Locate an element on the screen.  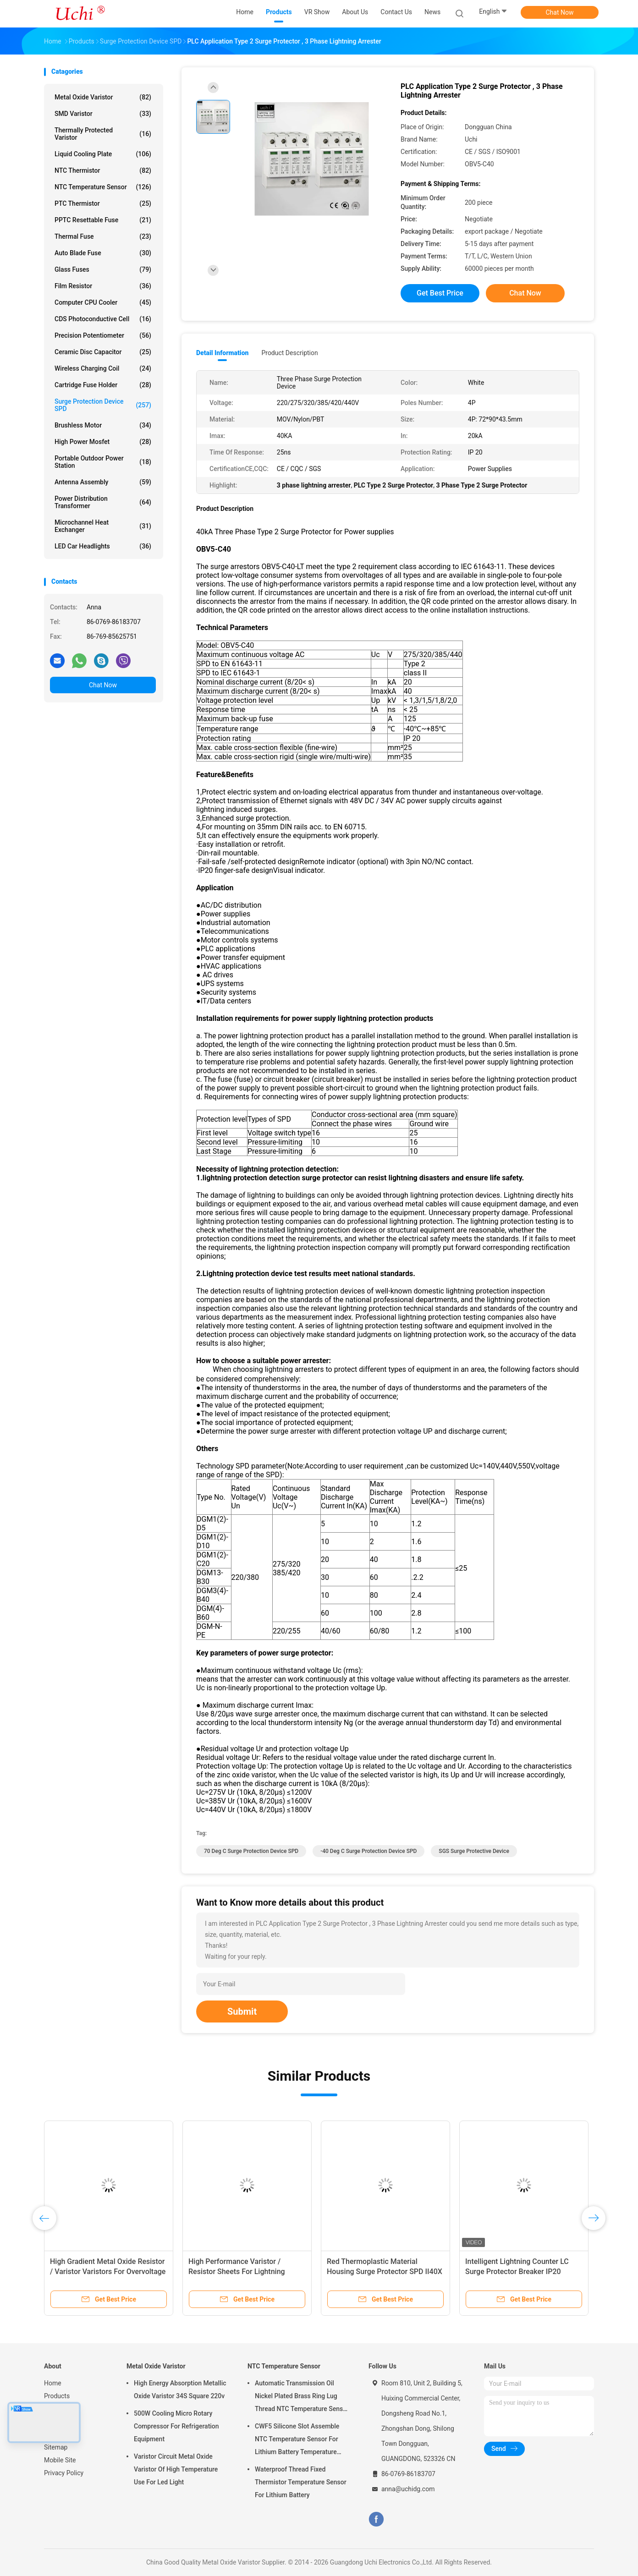
NTC Thermistor is located at coordinates (103, 170).